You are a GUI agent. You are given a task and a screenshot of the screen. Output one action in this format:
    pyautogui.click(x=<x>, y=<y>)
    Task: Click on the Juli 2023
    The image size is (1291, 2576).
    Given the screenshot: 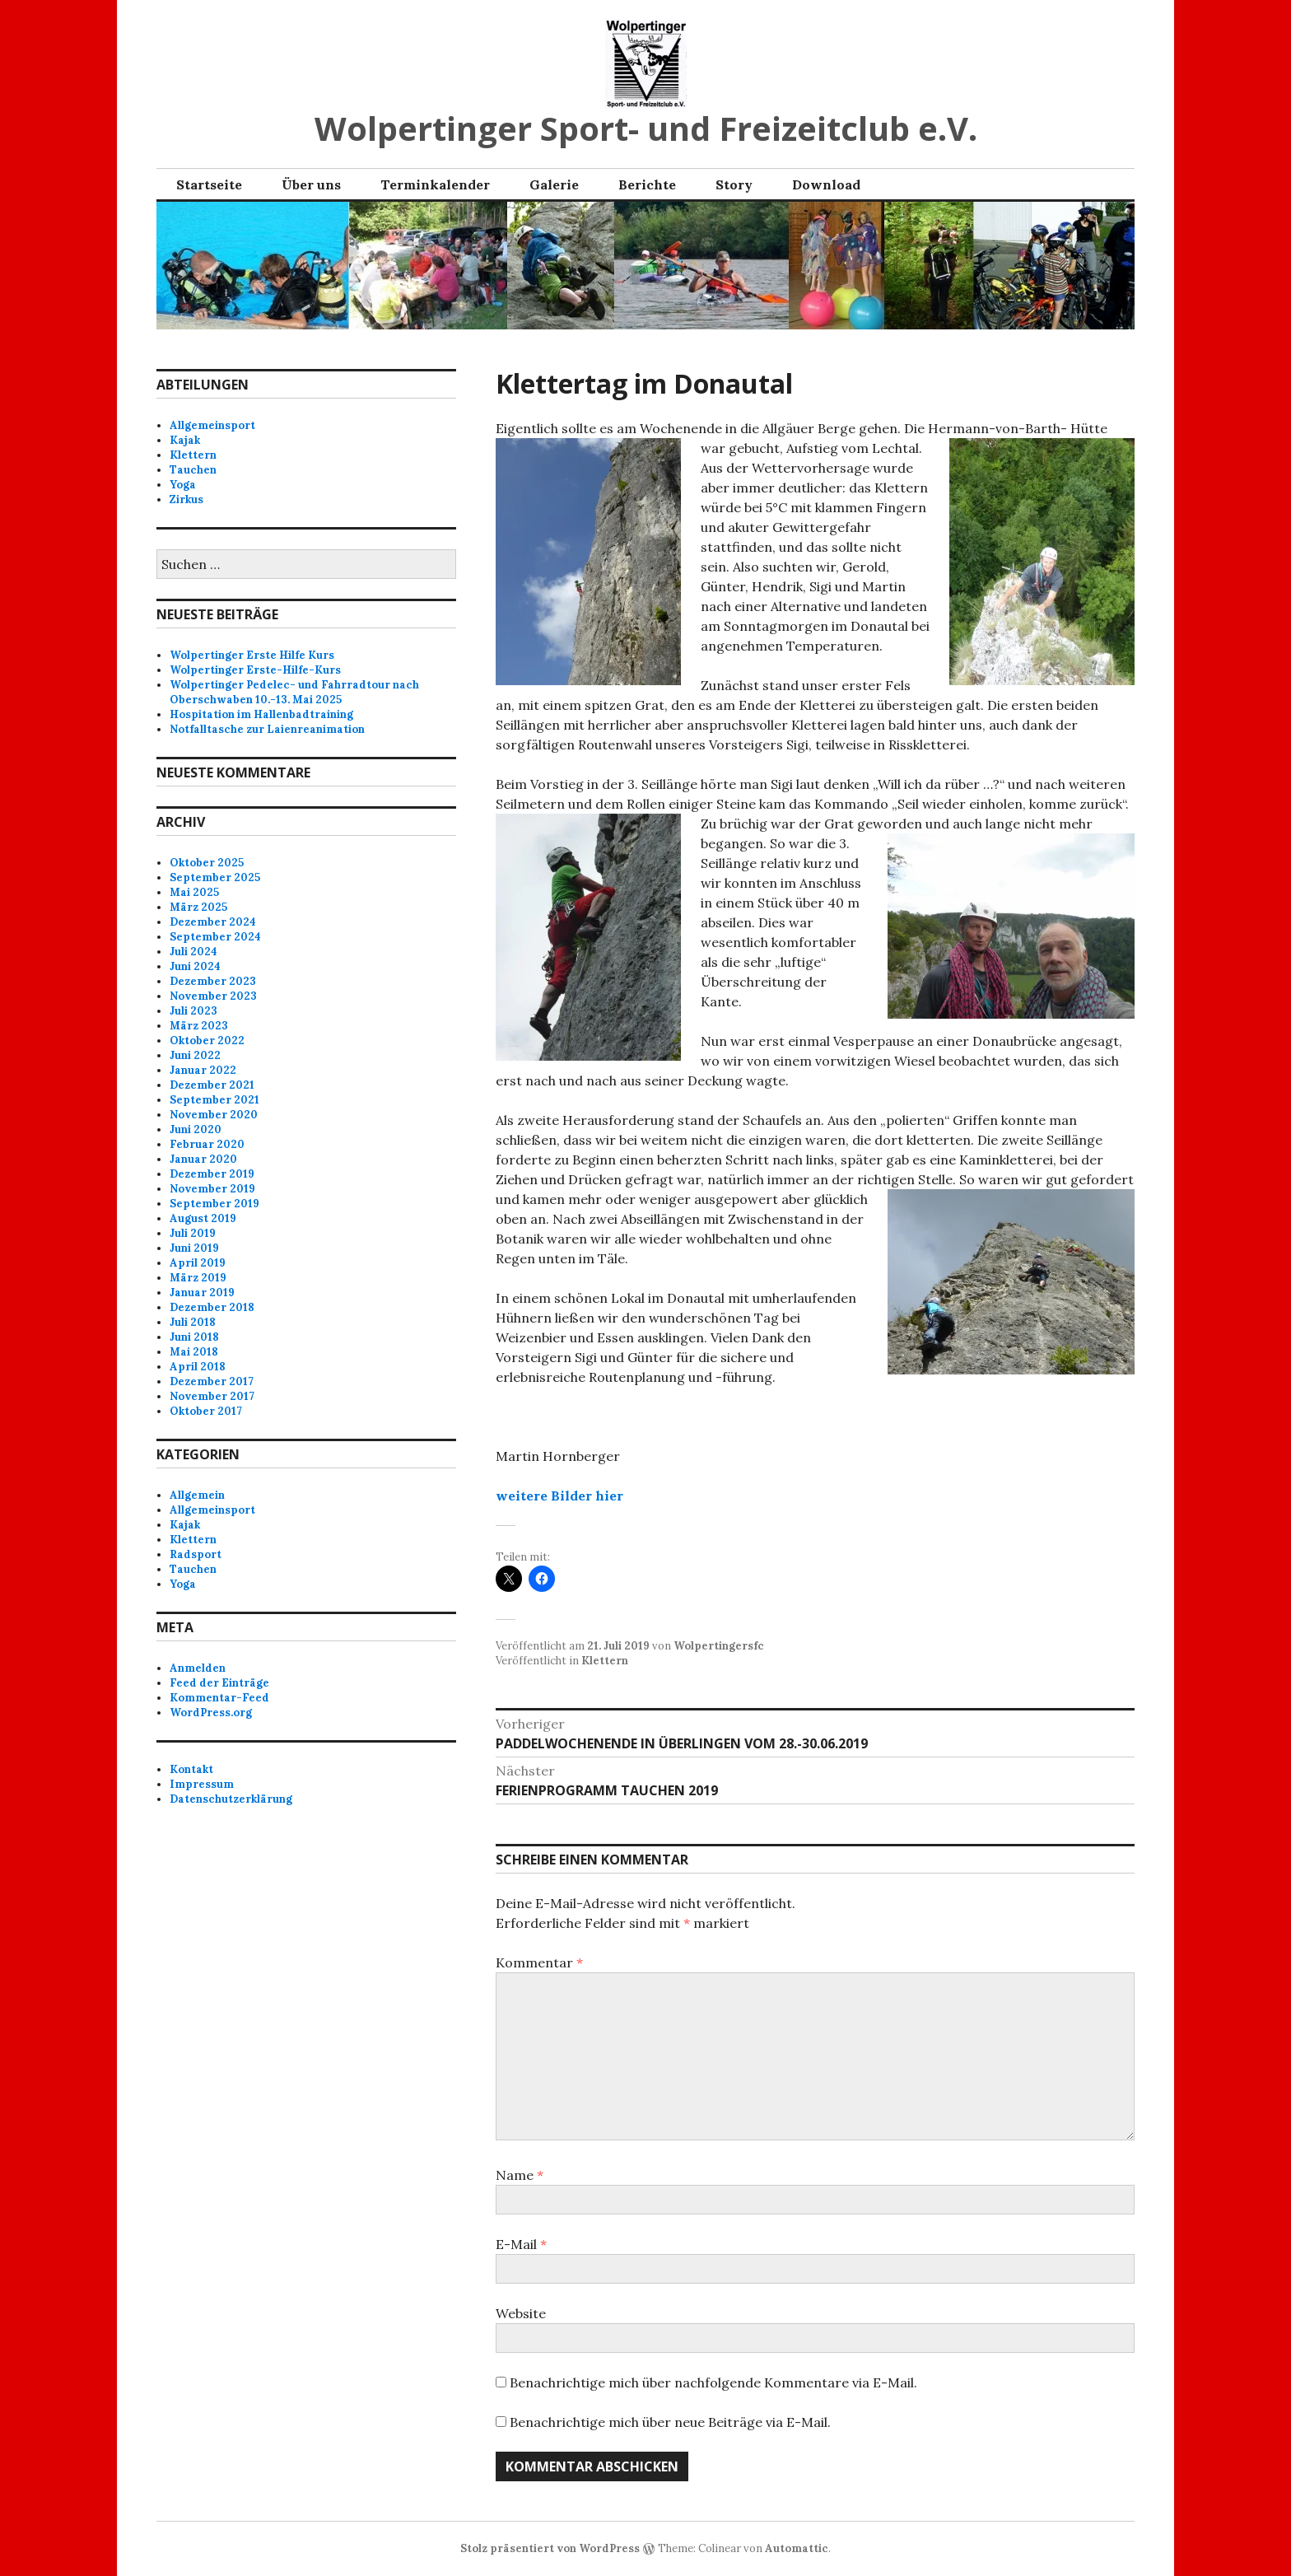 What is the action you would take?
    pyautogui.click(x=193, y=1011)
    